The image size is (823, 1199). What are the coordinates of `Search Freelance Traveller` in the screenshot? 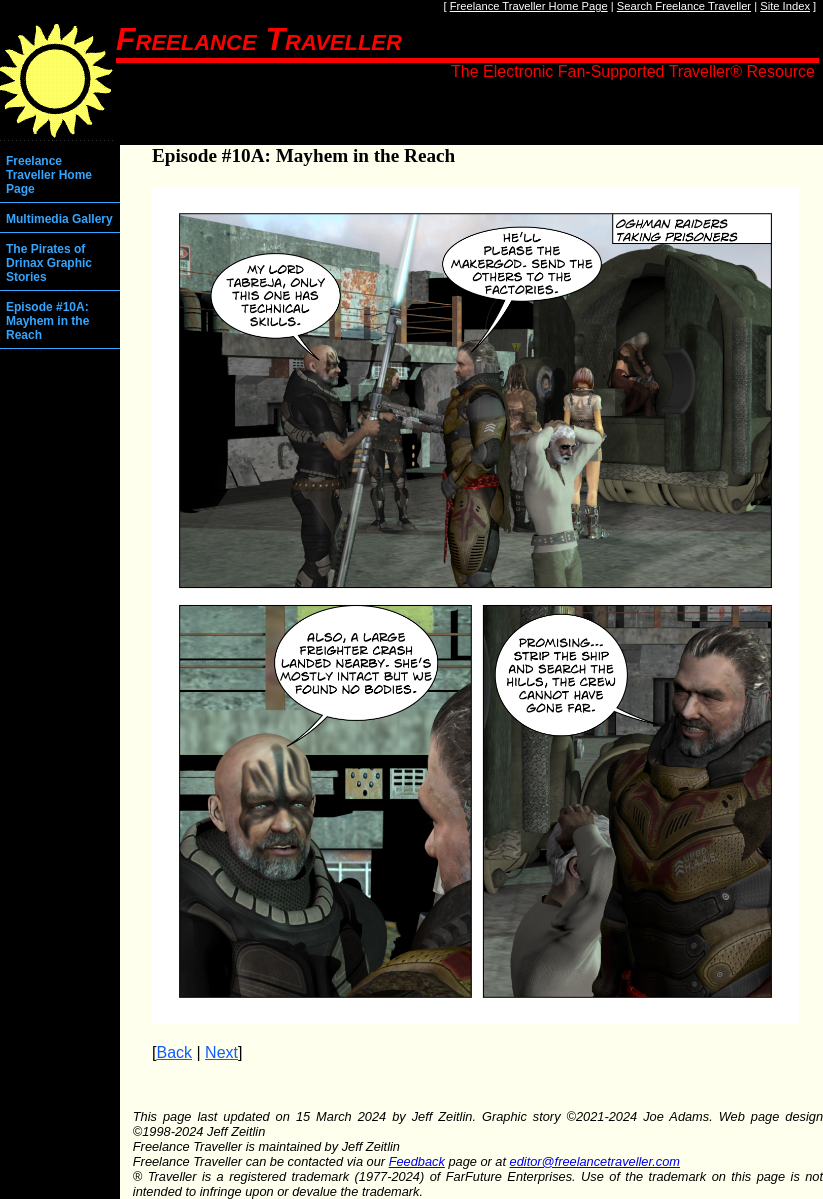 It's located at (684, 6).